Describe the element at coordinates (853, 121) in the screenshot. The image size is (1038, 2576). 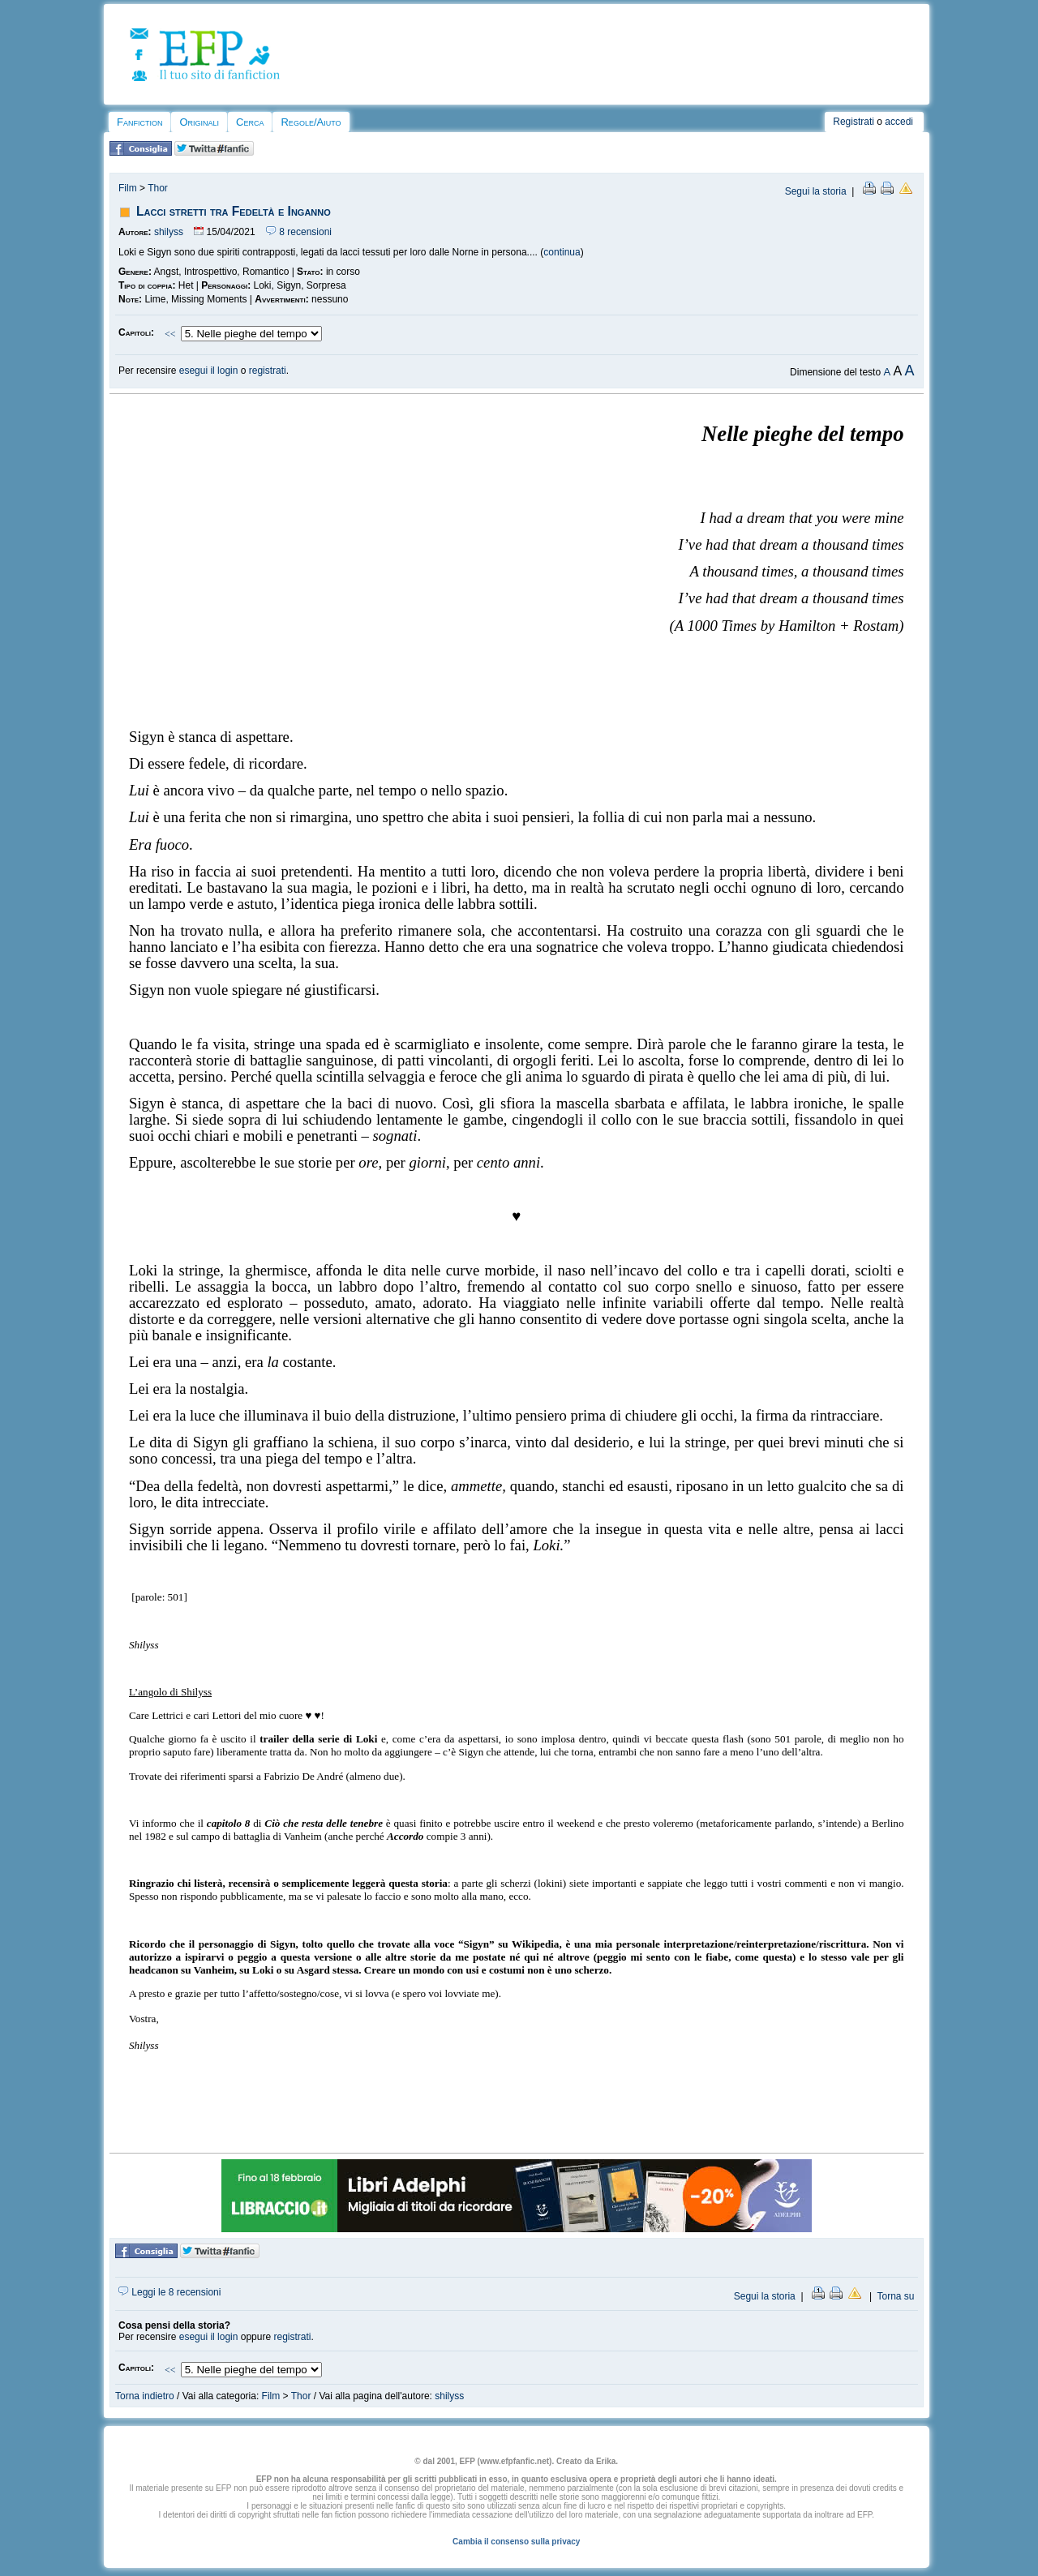
I see `Registrati` at that location.